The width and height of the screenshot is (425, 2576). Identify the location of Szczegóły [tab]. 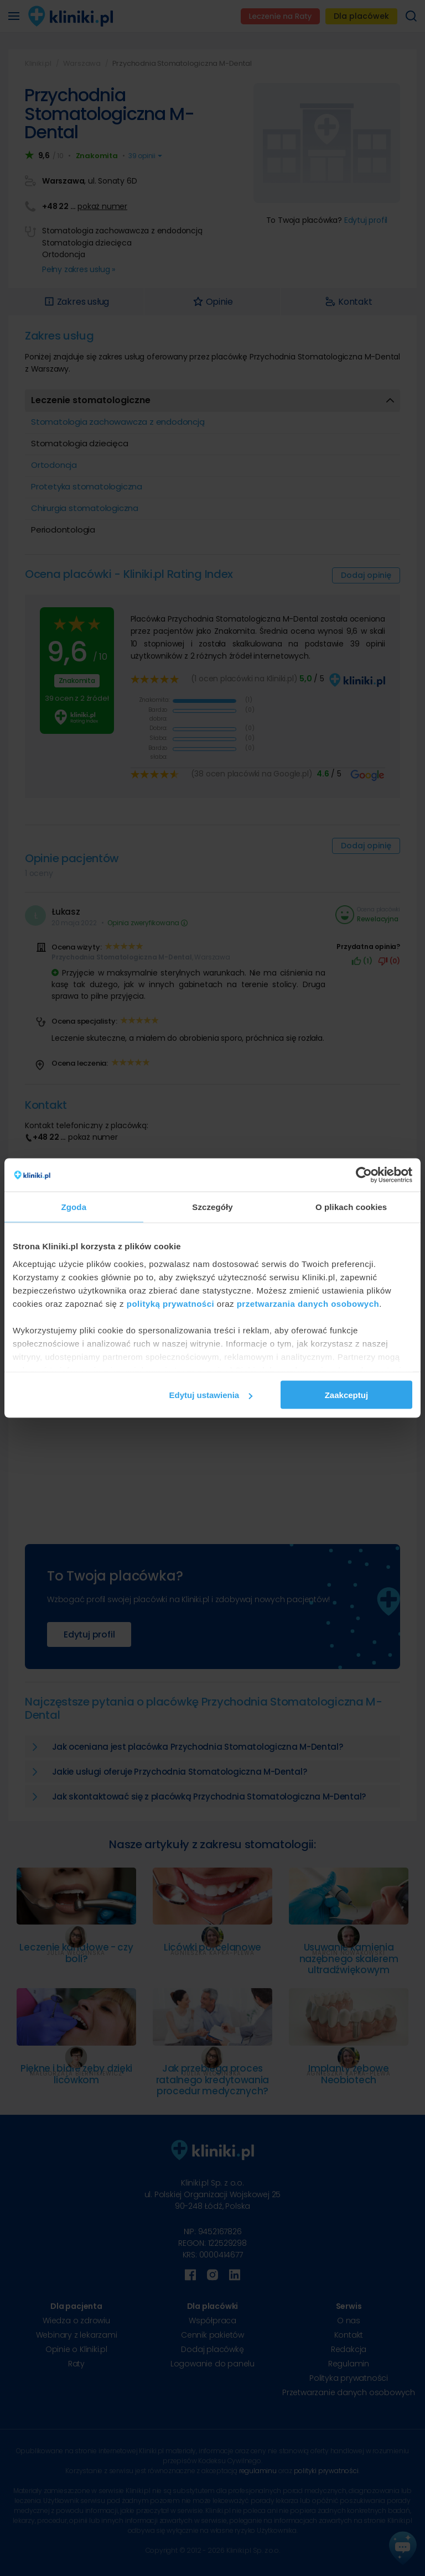
(212, 1207).